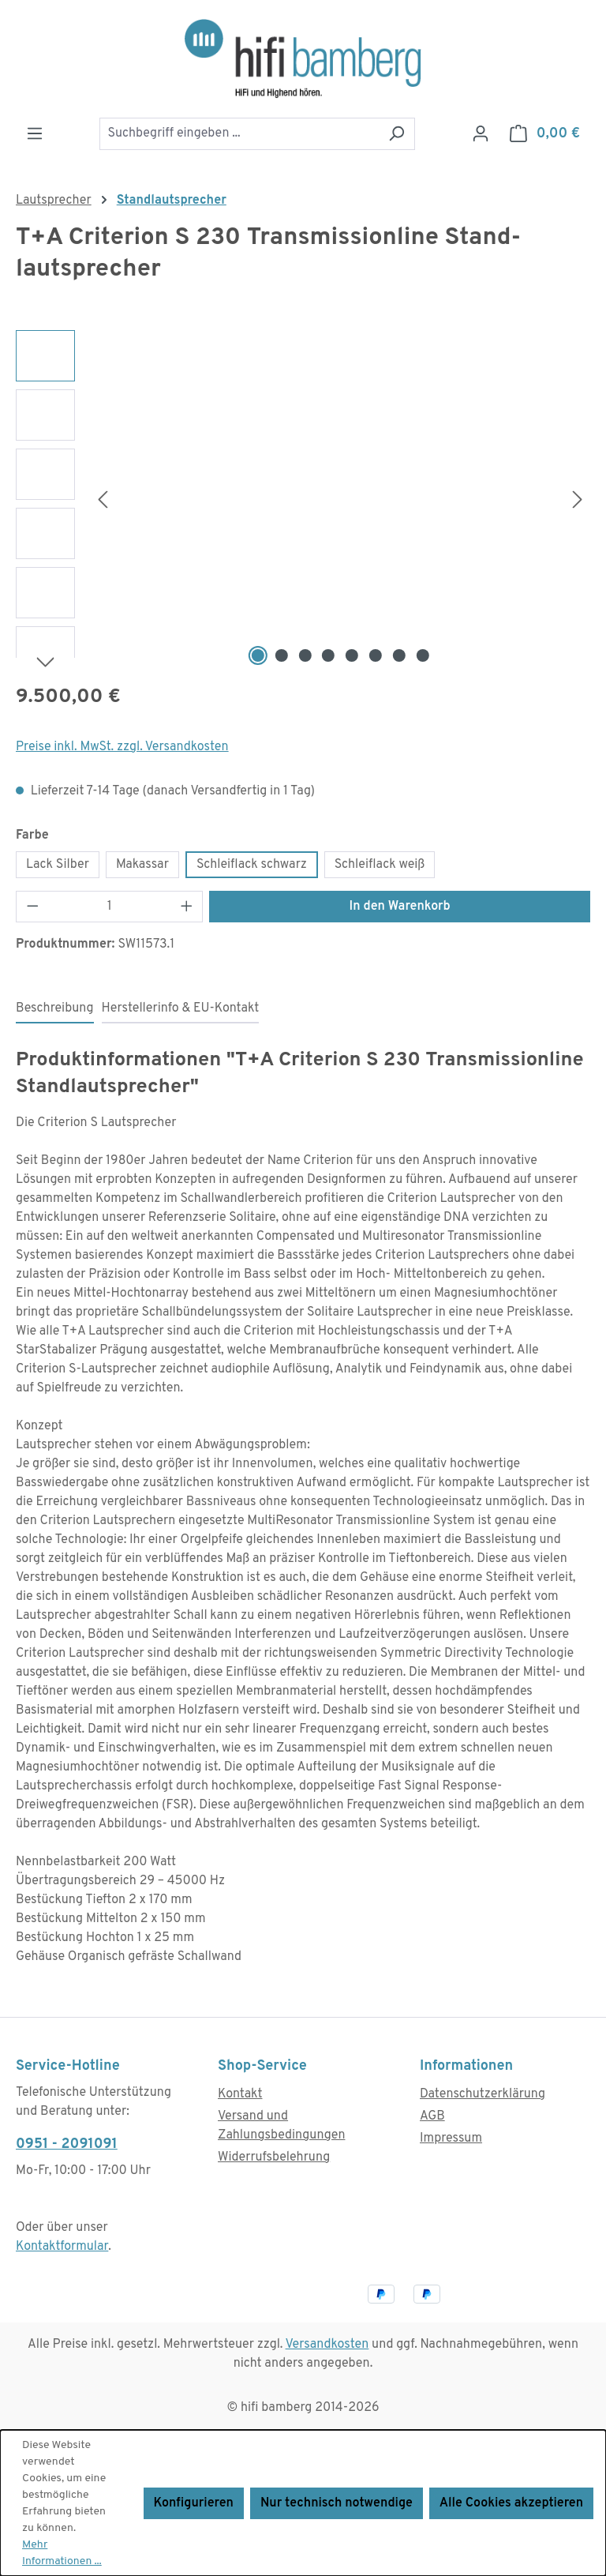 This screenshot has width=606, height=2576. I want to click on Versandkosten, so click(327, 2345).